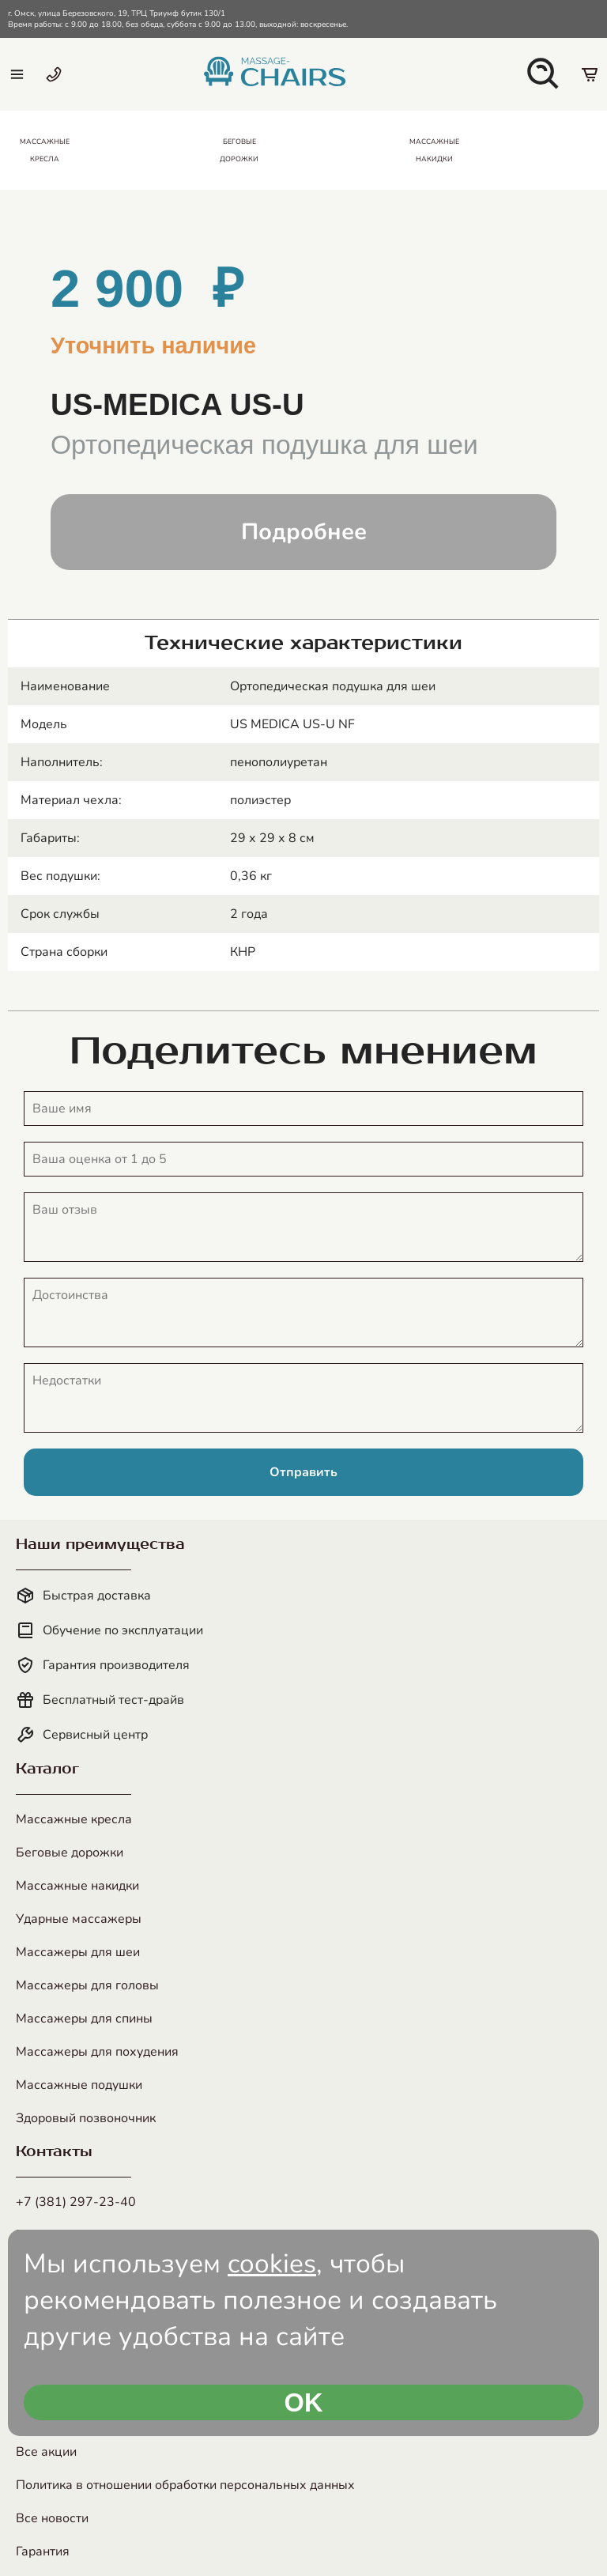 The image size is (607, 2576). I want to click on Гарантия, so click(43, 2551).